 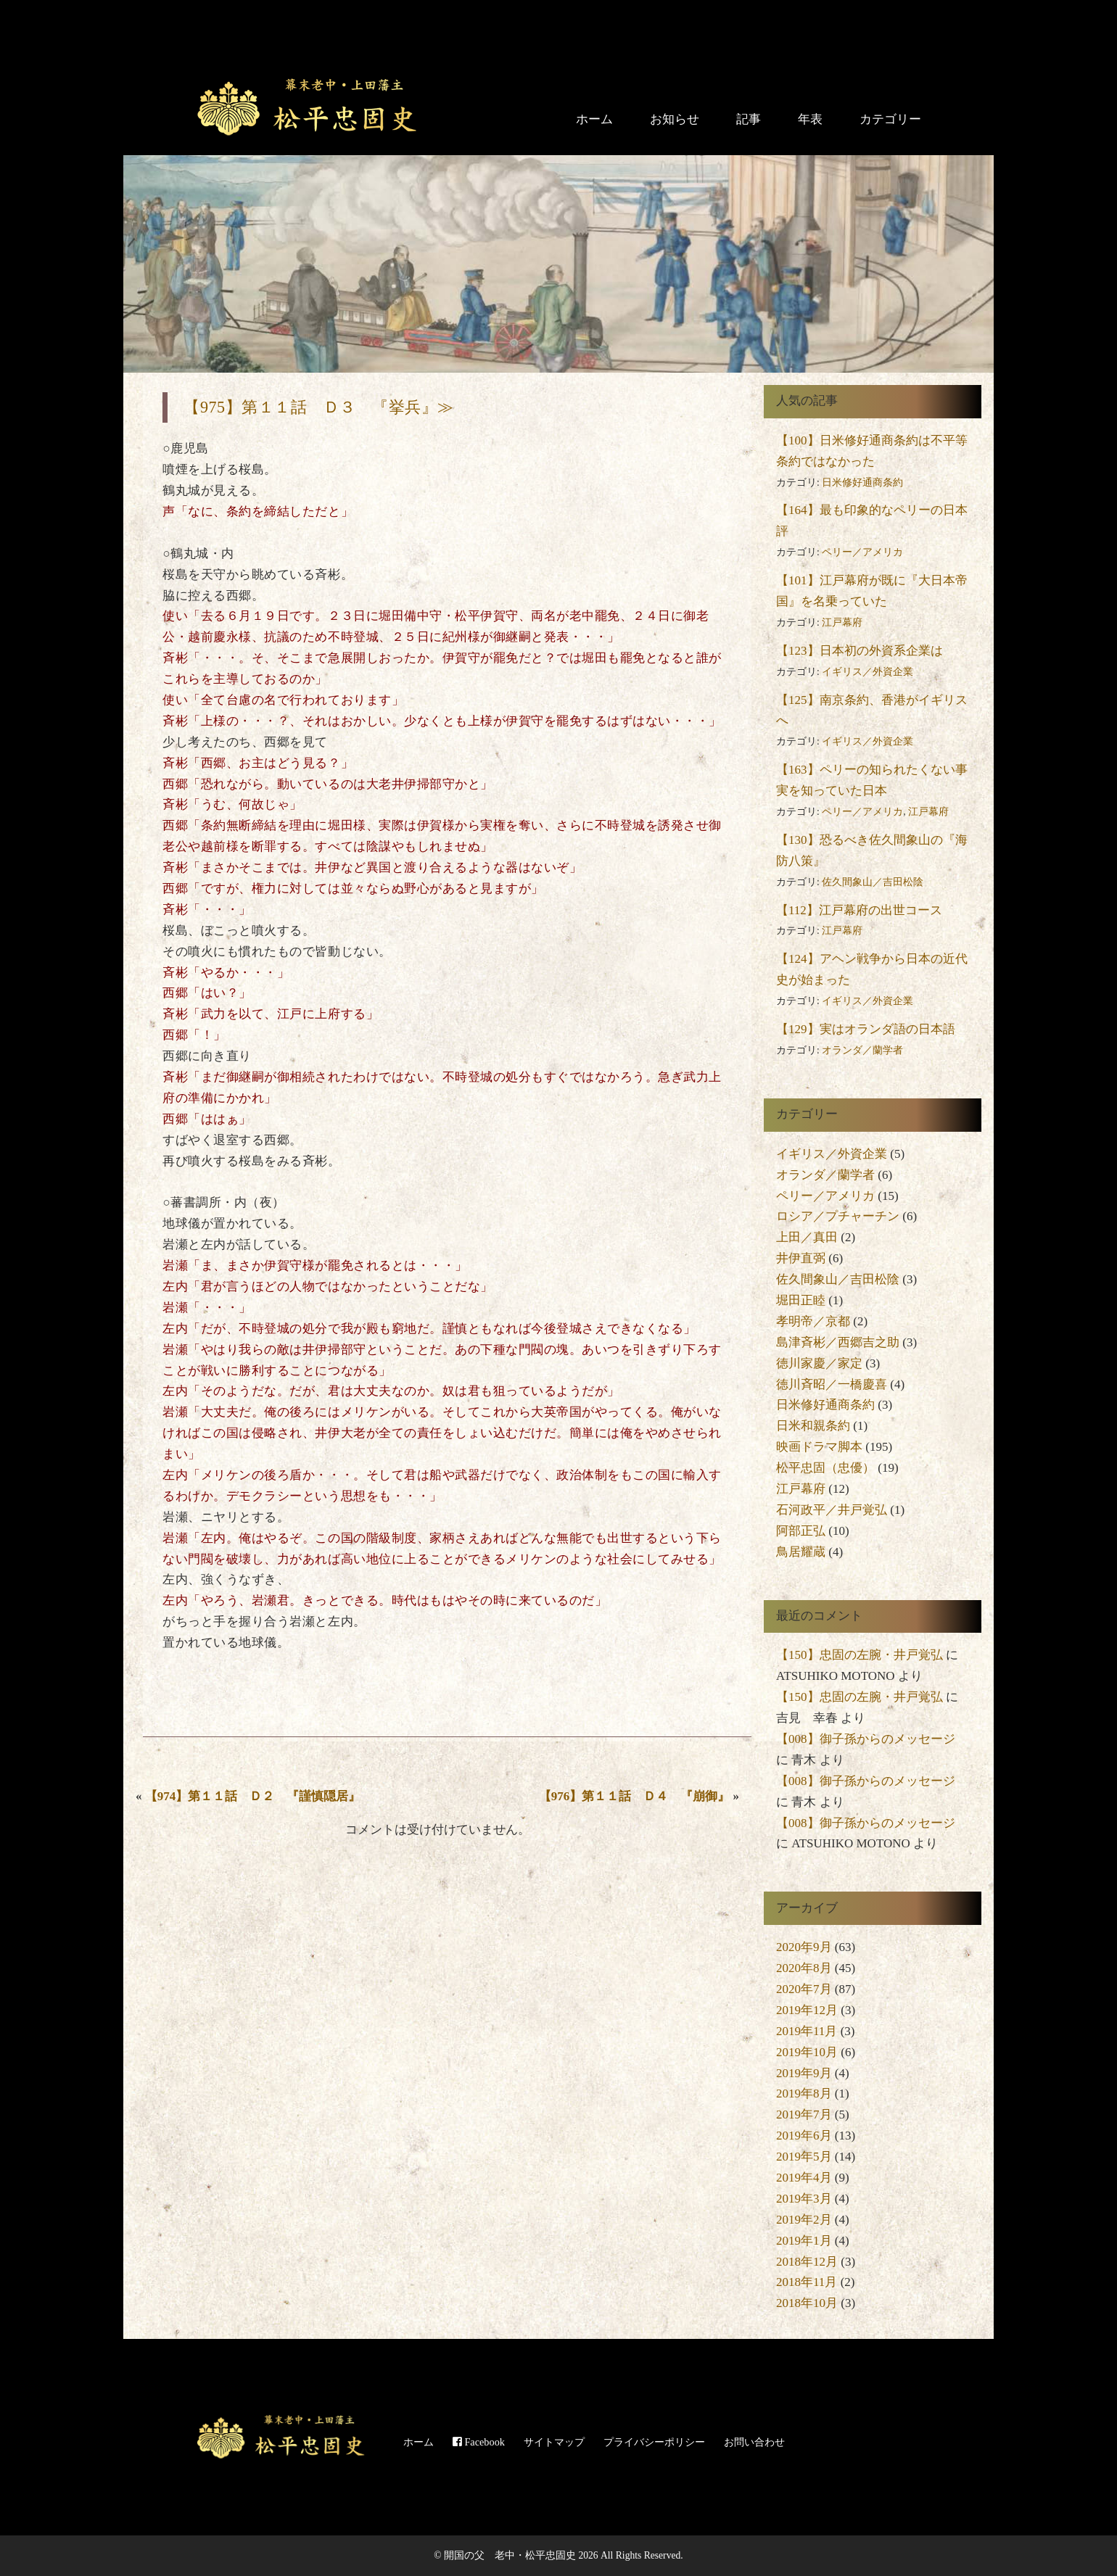 I want to click on オランダ／蘭学者, so click(x=862, y=1050).